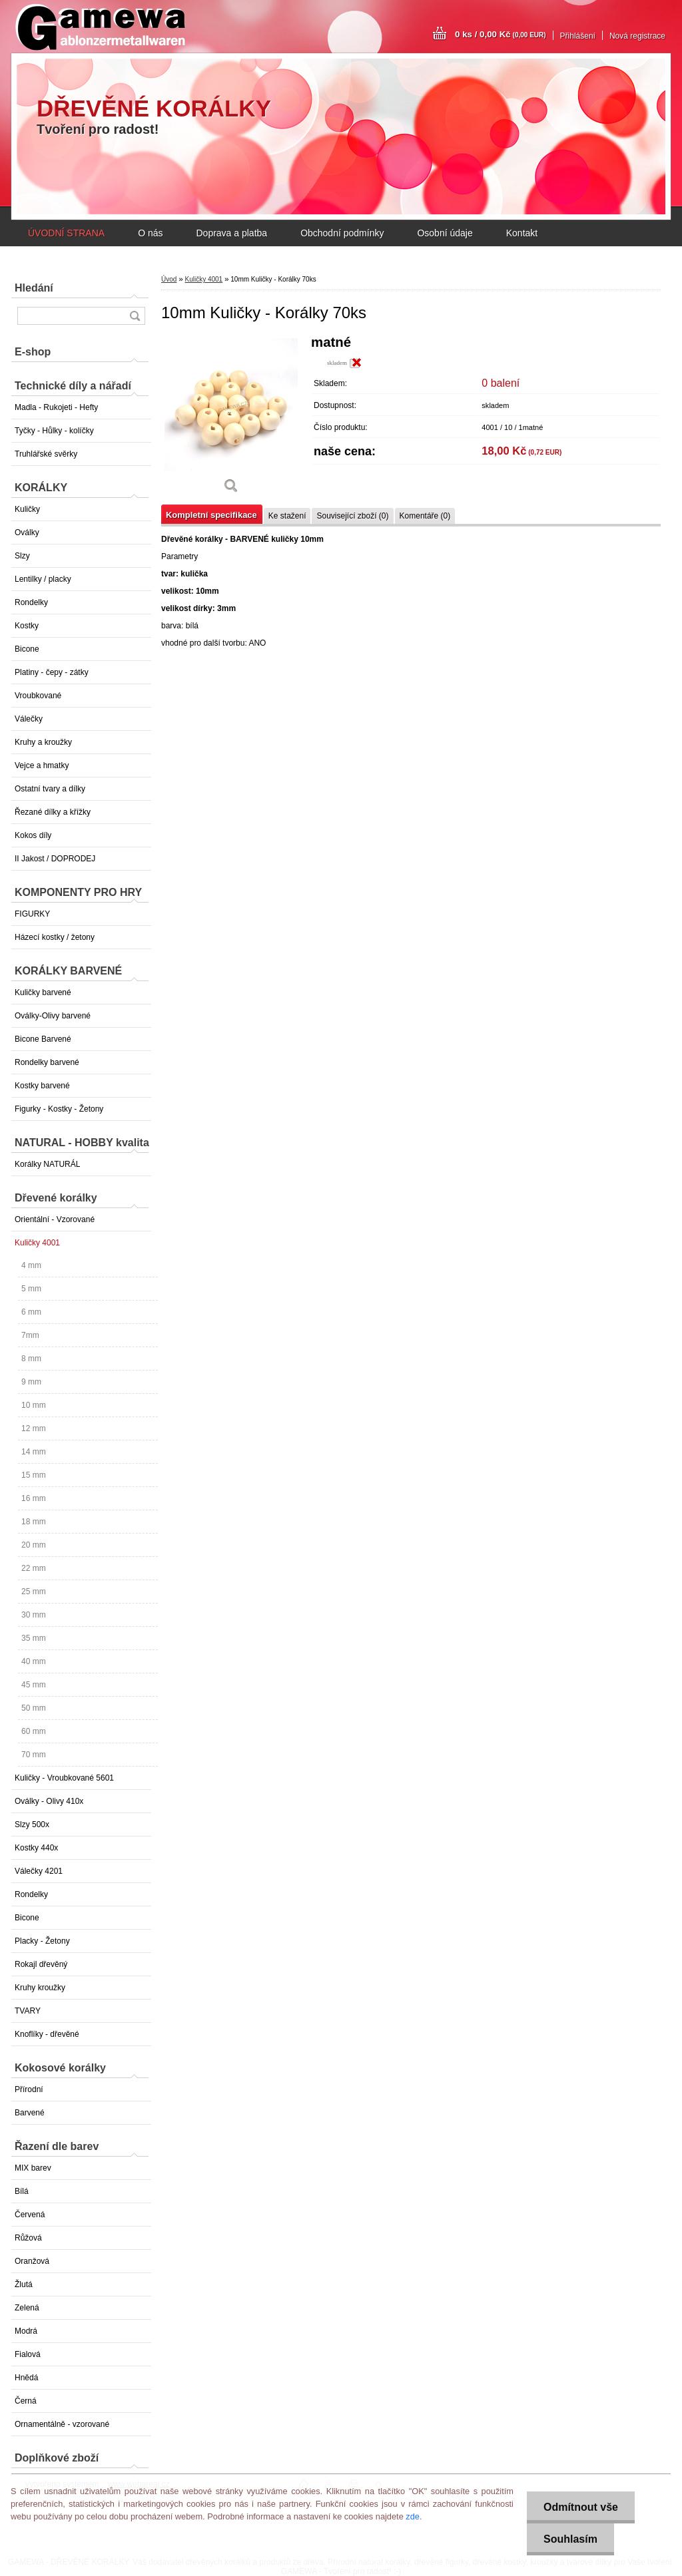 The height and width of the screenshot is (2576, 682). Describe the element at coordinates (34, 288) in the screenshot. I see `Hledání` at that location.